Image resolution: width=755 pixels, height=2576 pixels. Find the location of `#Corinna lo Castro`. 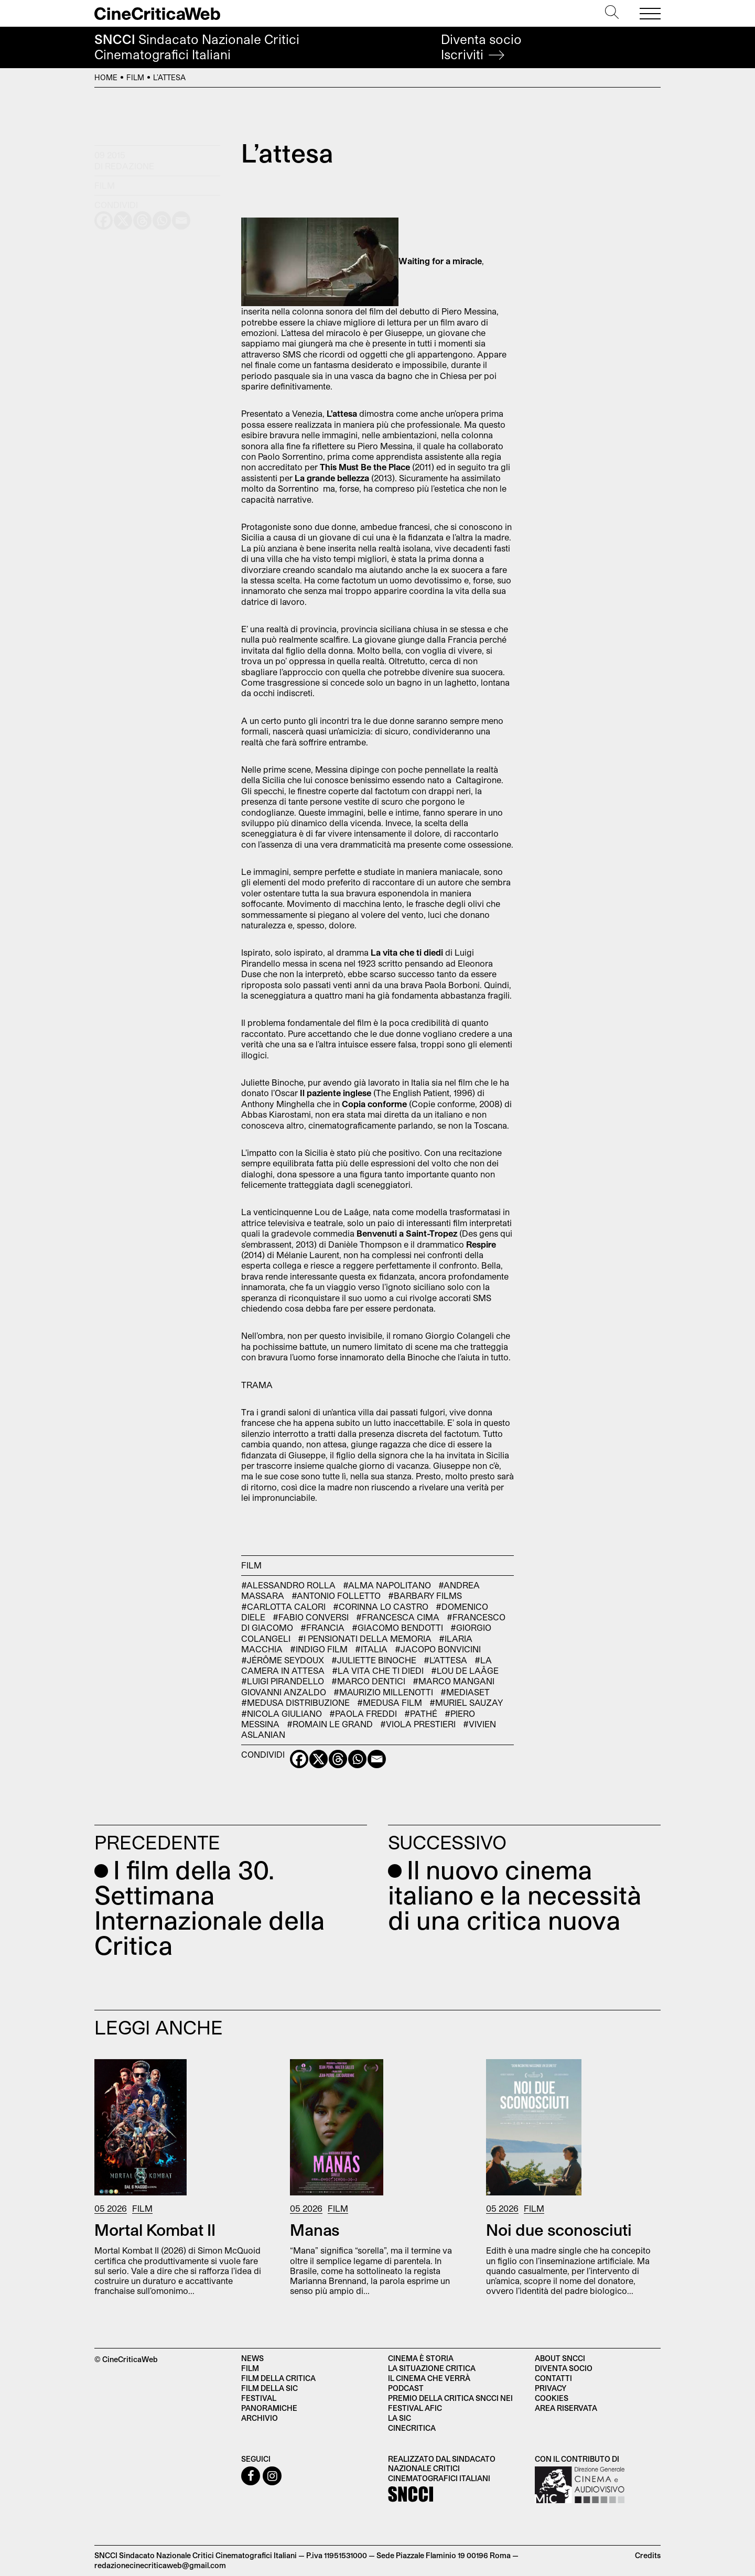

#Corinna lo Castro is located at coordinates (380, 1606).